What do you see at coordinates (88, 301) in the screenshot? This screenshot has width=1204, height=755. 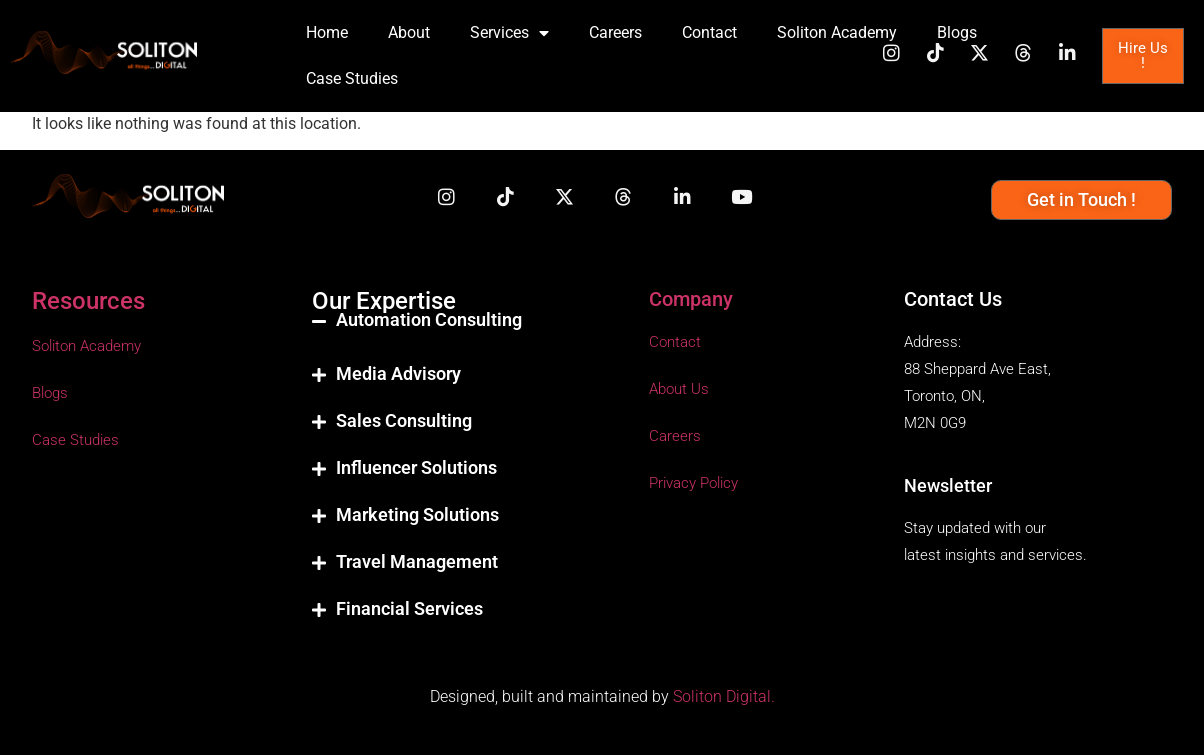 I see `Resources` at bounding box center [88, 301].